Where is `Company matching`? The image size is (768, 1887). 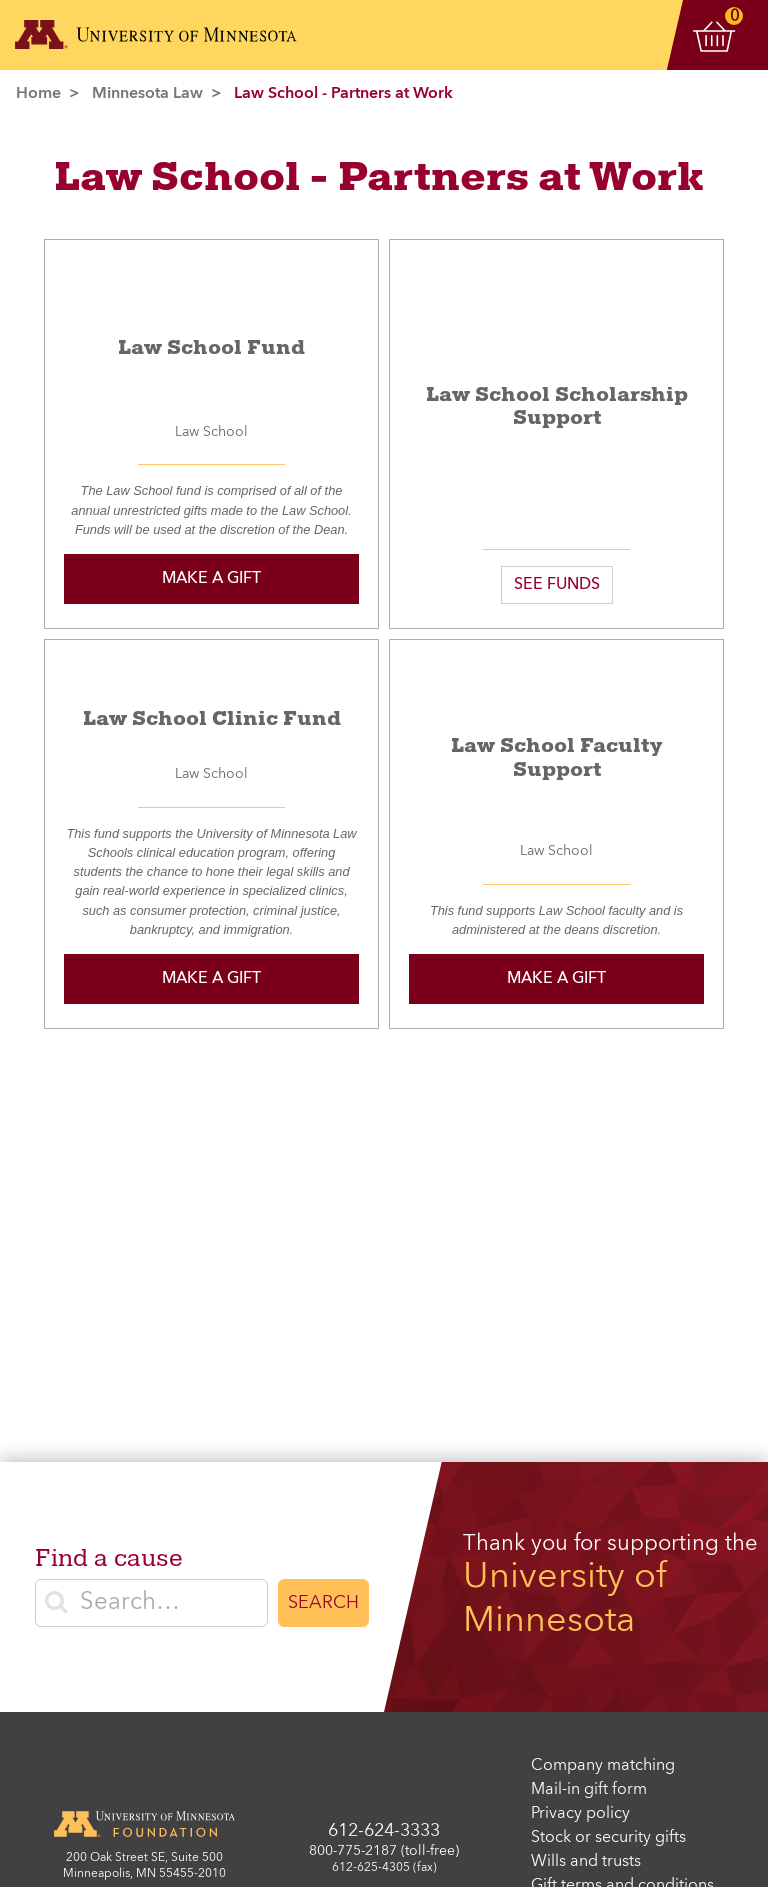 Company matching is located at coordinates (603, 1766).